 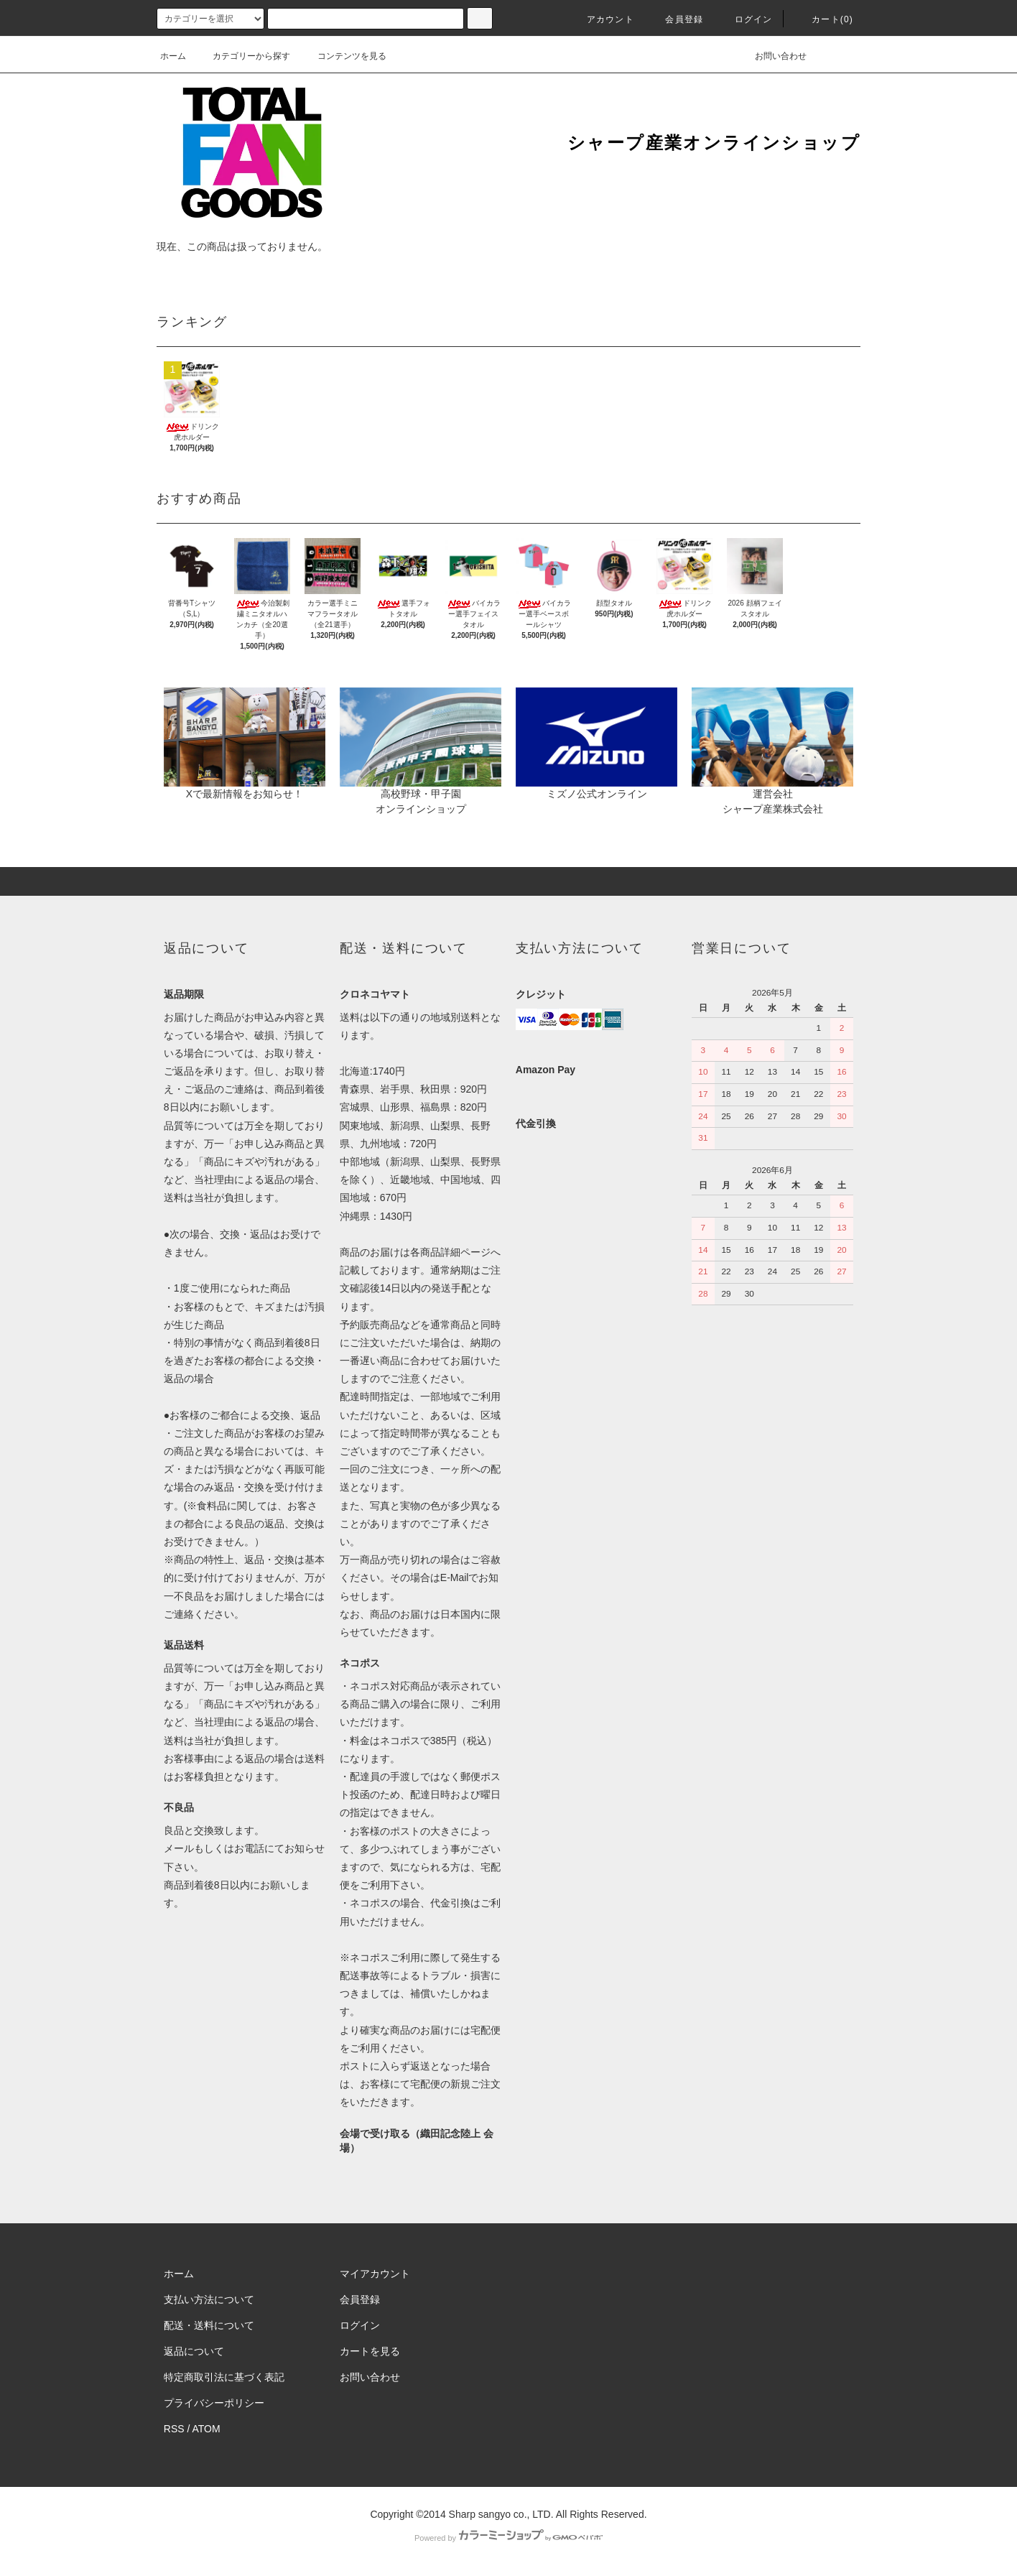 I want to click on お問い合わせ, so click(x=772, y=56).